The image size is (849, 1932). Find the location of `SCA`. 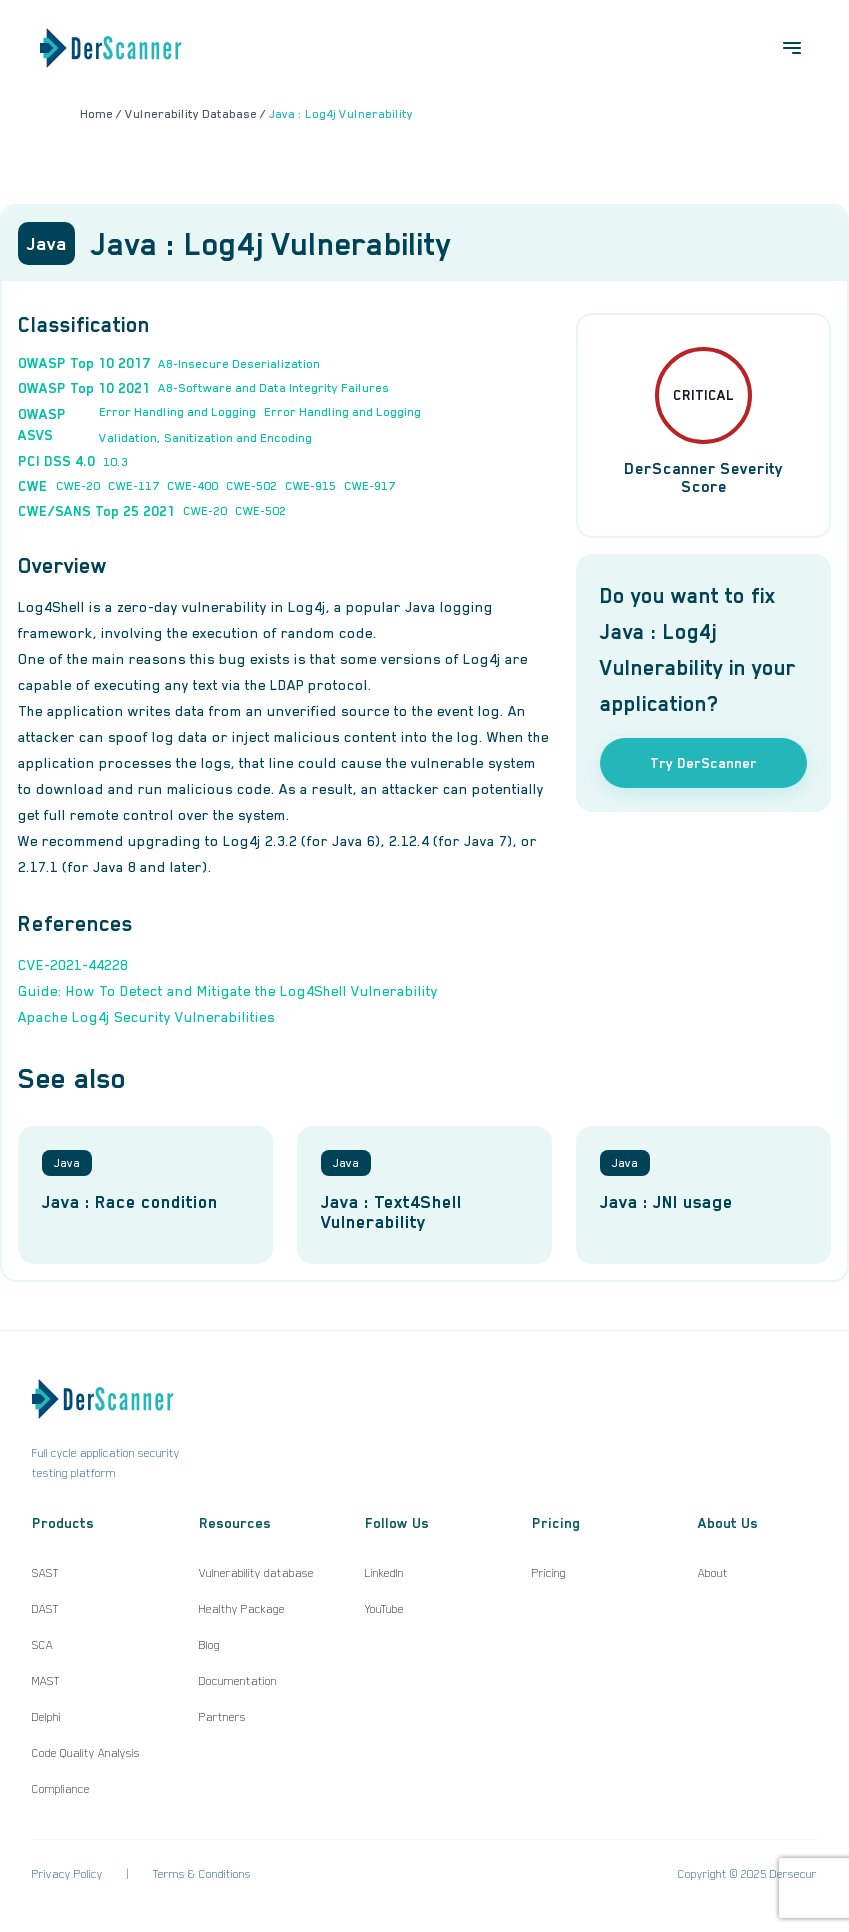

SCA is located at coordinates (42, 1645).